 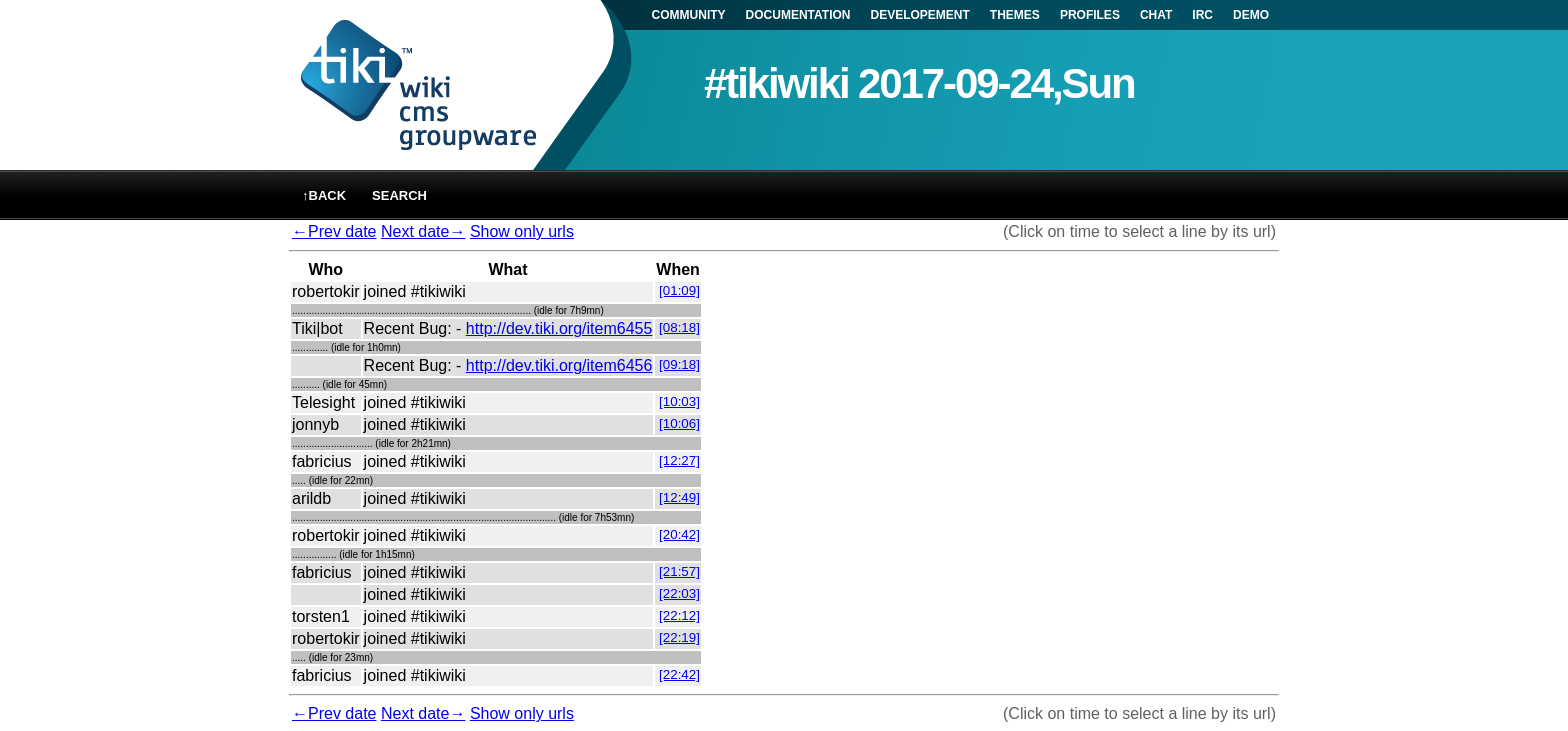 I want to click on [12:49], so click(x=679, y=497).